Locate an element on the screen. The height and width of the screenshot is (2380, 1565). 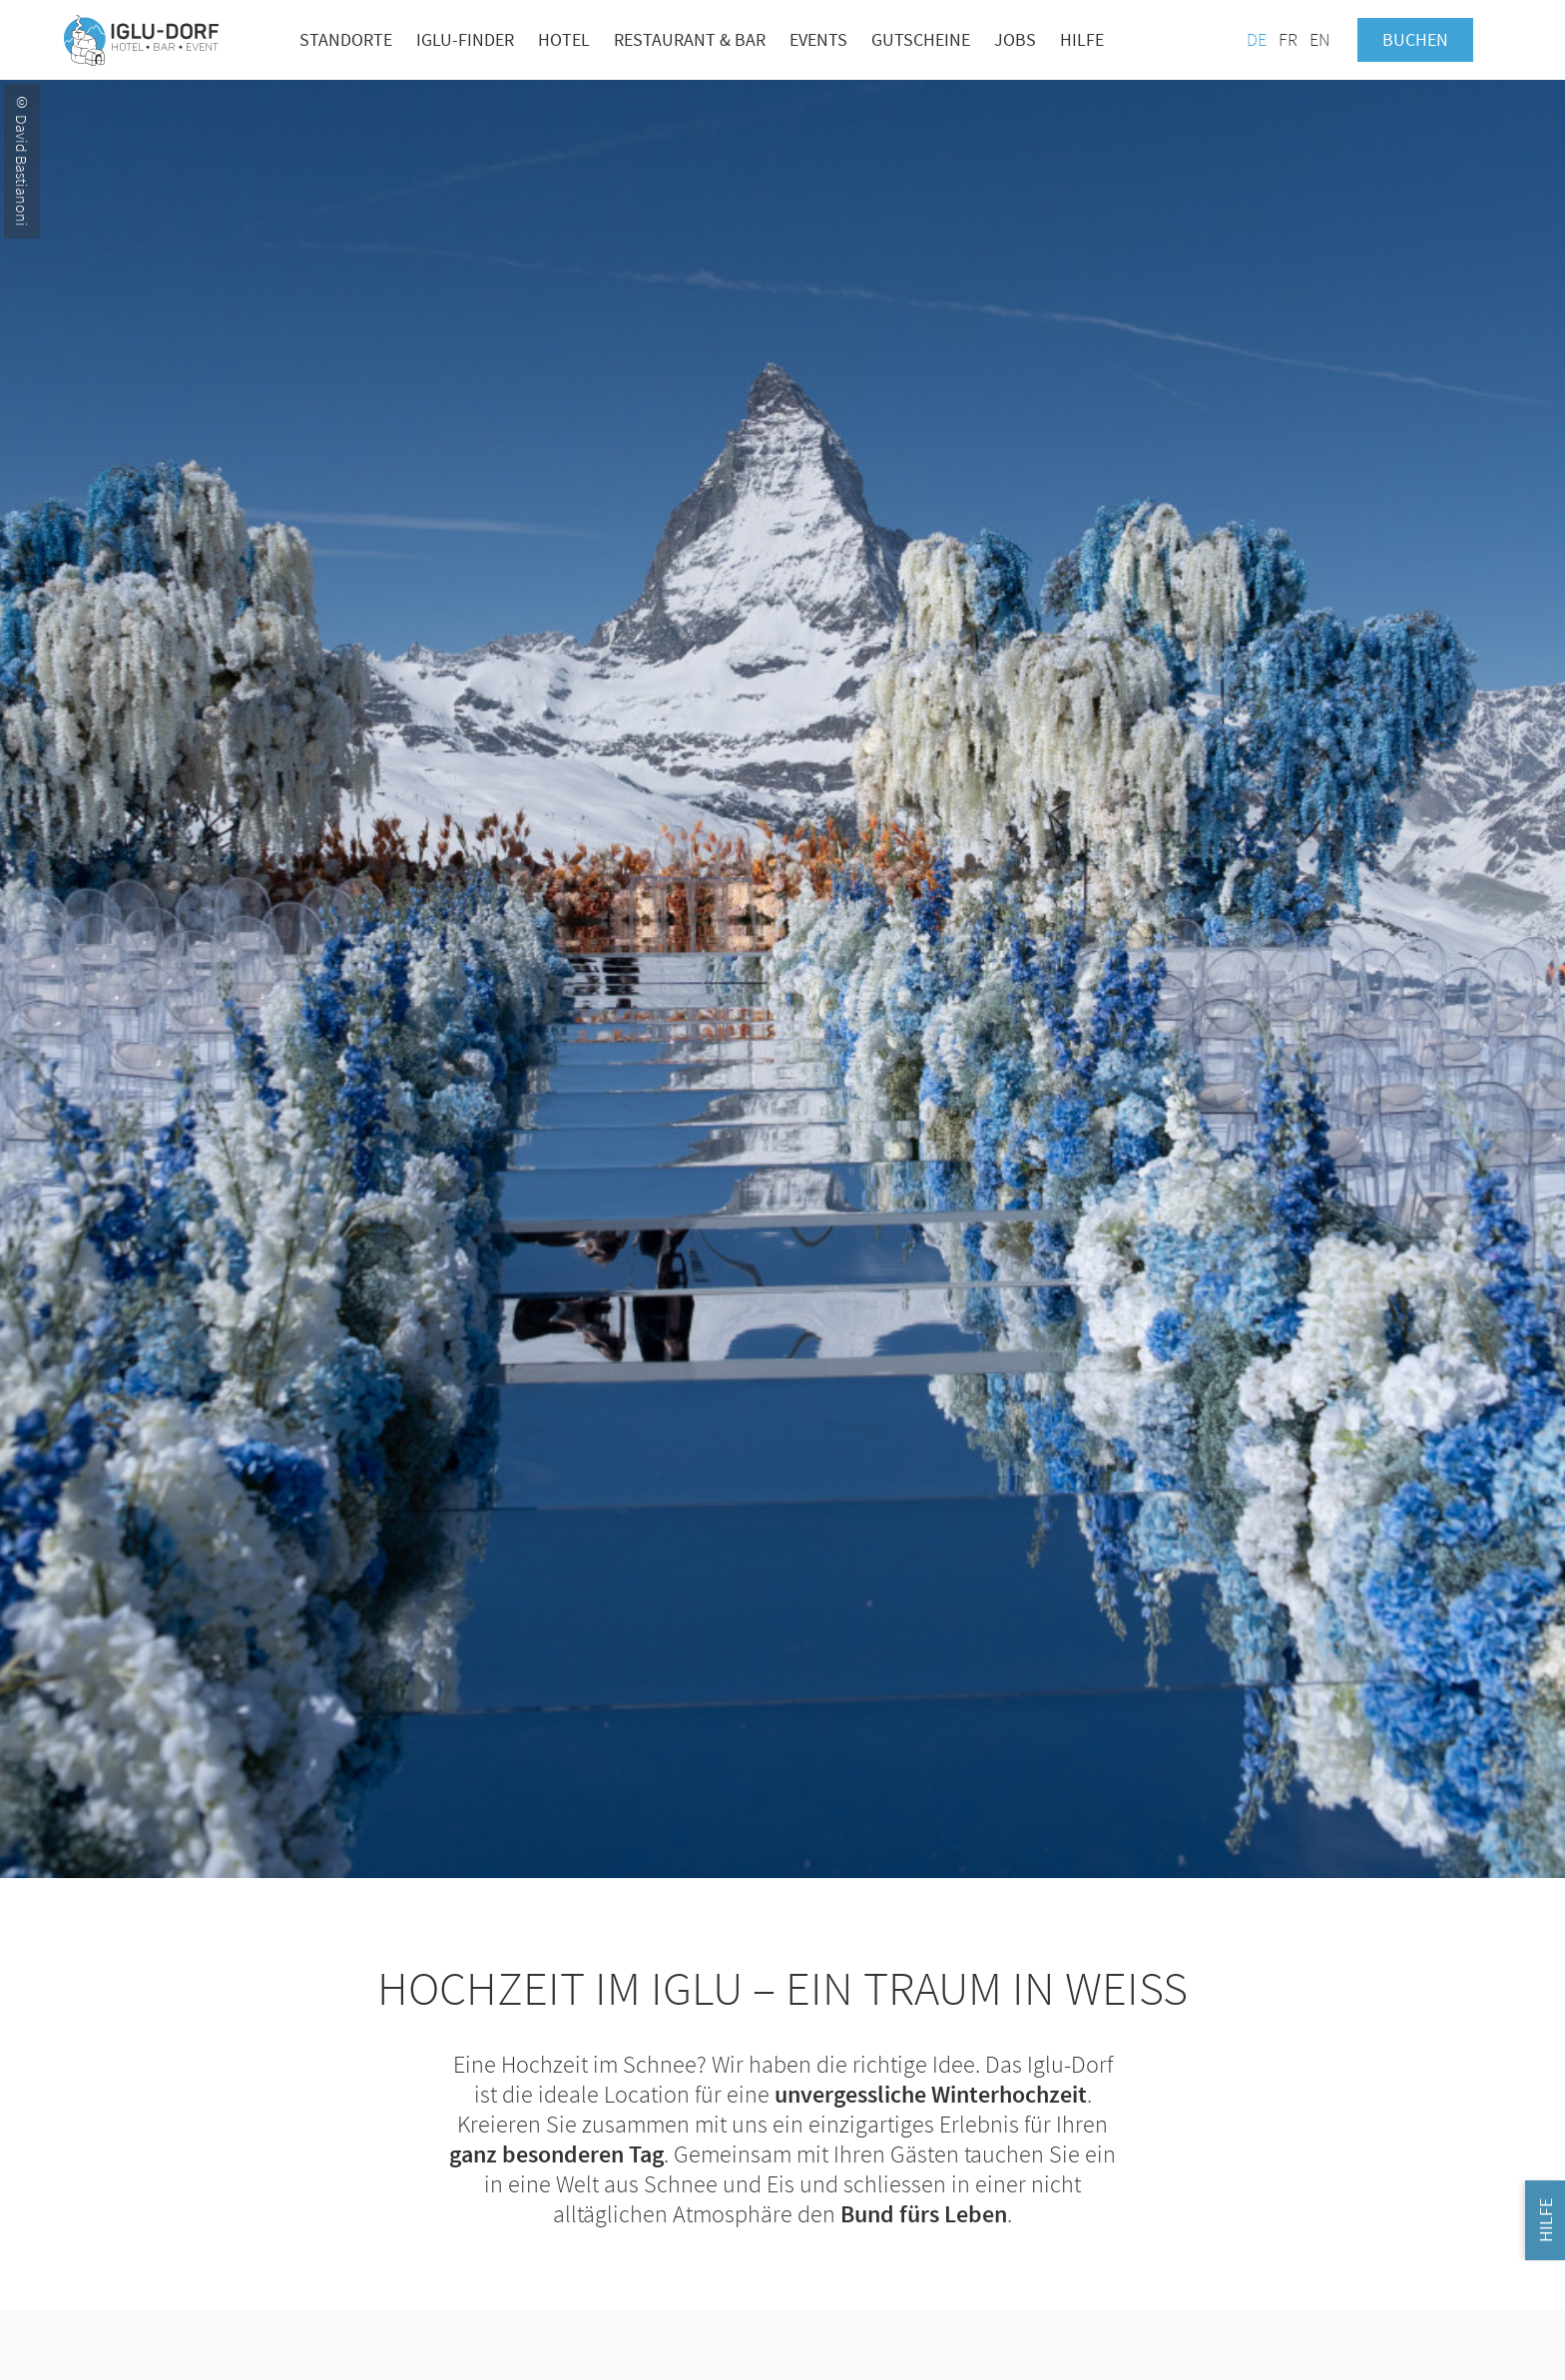
Restaurant & Bar is located at coordinates (690, 39).